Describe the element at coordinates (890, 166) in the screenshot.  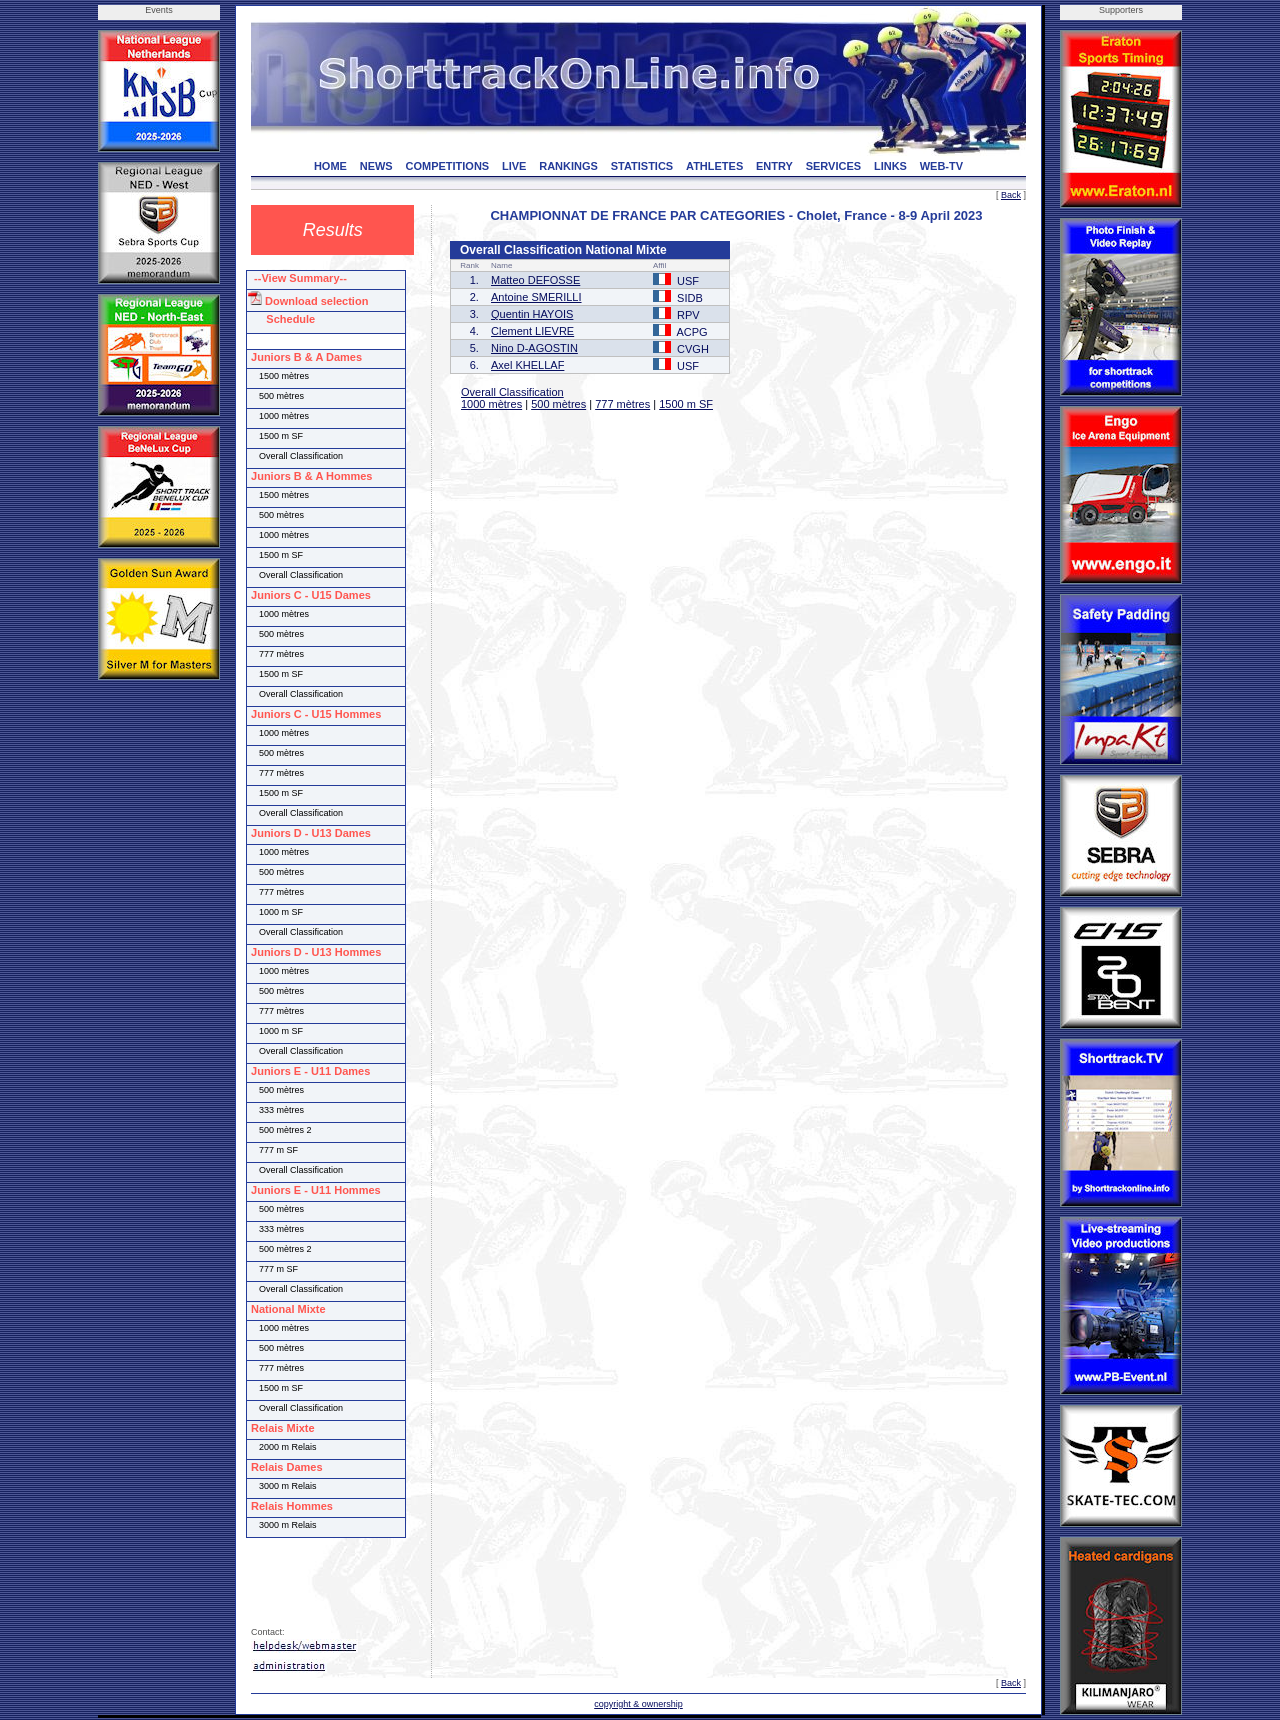
I see `LINKS` at that location.